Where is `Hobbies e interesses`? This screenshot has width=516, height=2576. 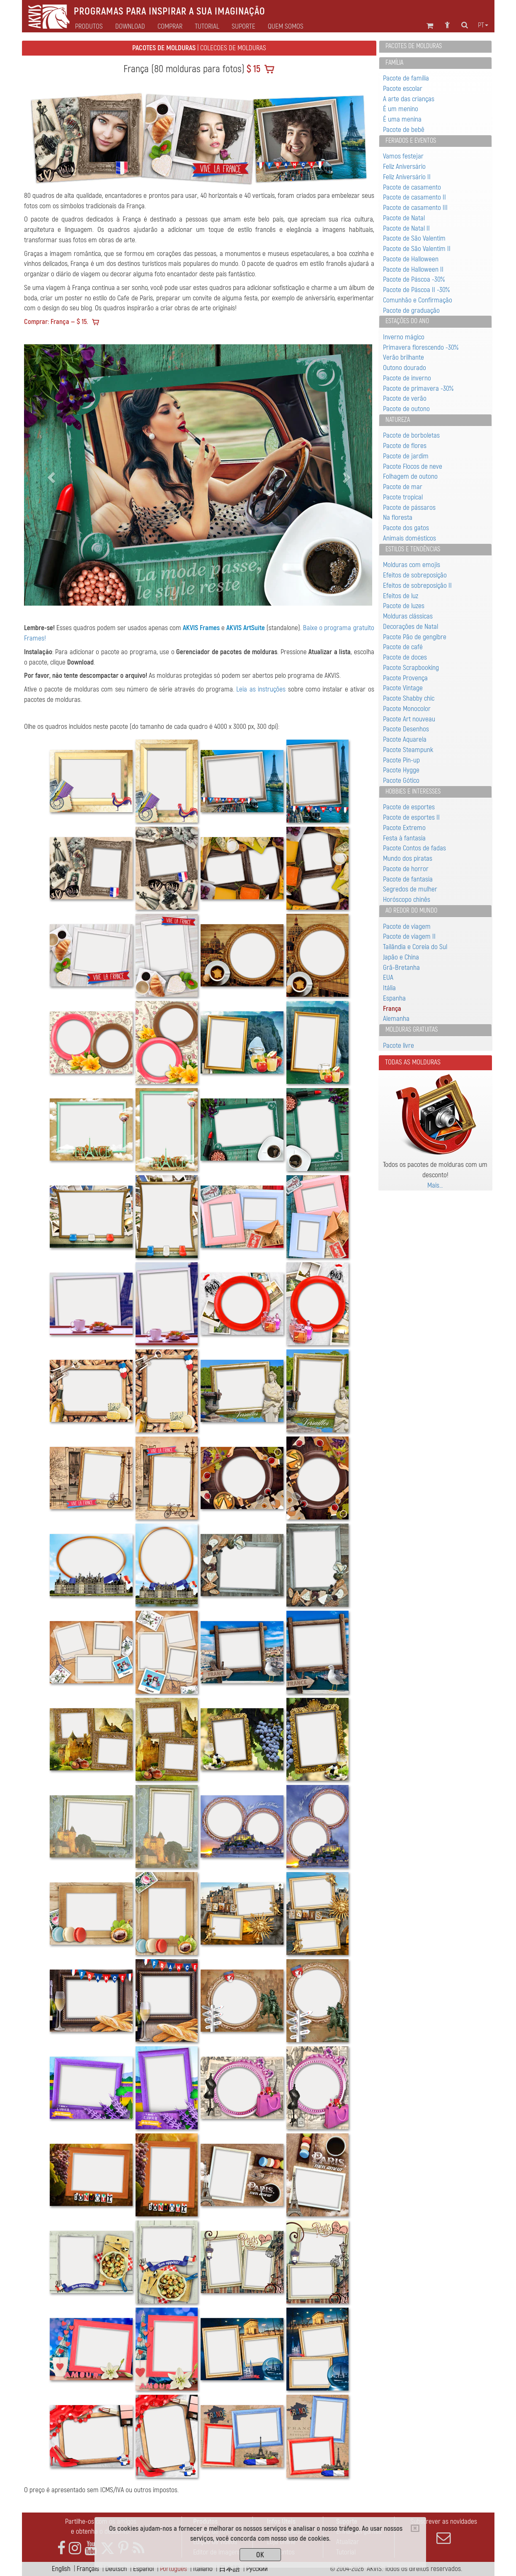 Hobbies e interesses is located at coordinates (413, 791).